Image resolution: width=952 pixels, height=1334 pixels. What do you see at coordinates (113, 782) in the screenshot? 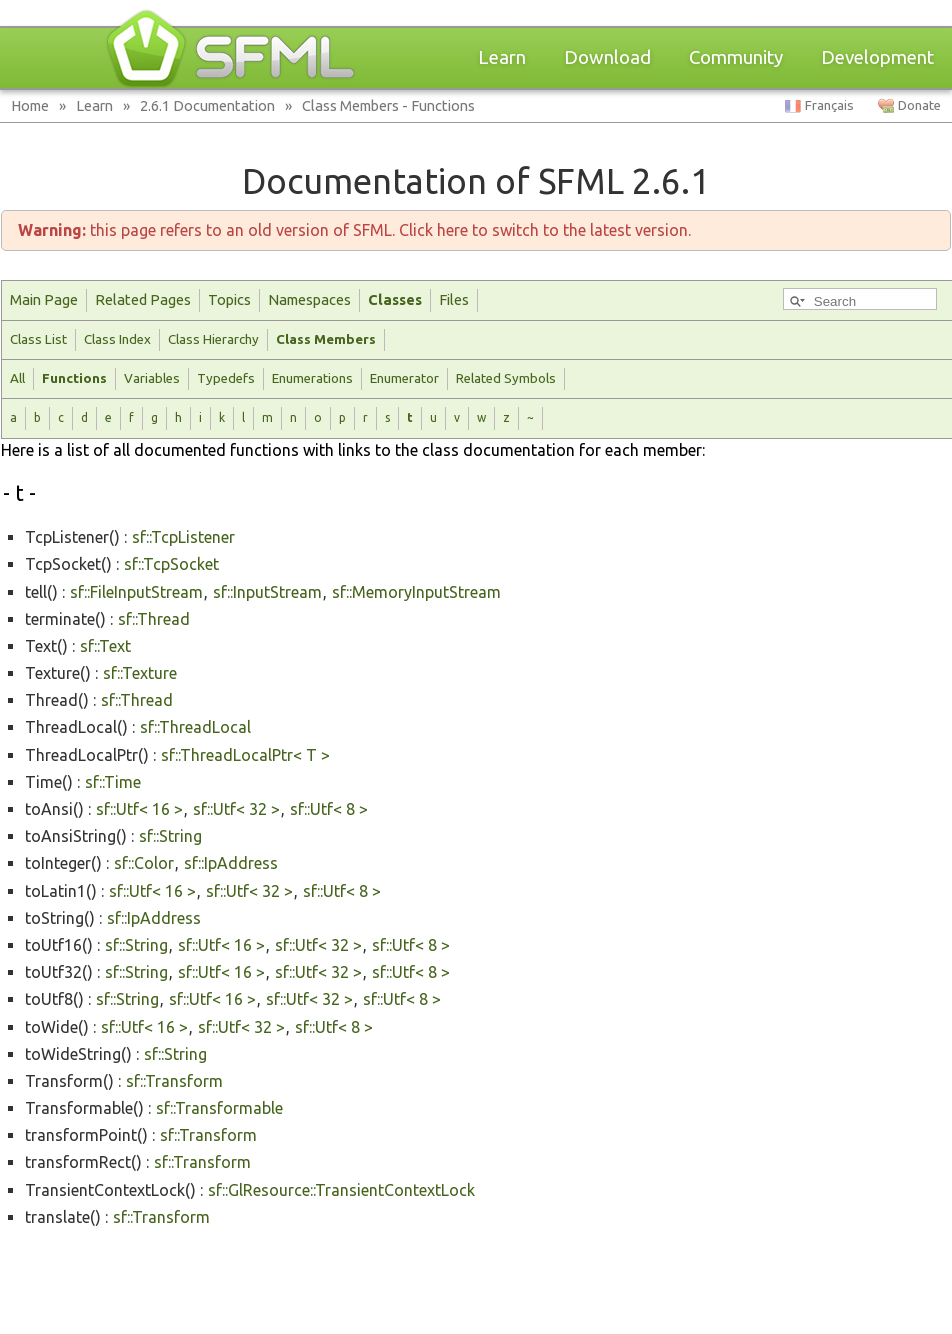
I see `sf::Time` at bounding box center [113, 782].